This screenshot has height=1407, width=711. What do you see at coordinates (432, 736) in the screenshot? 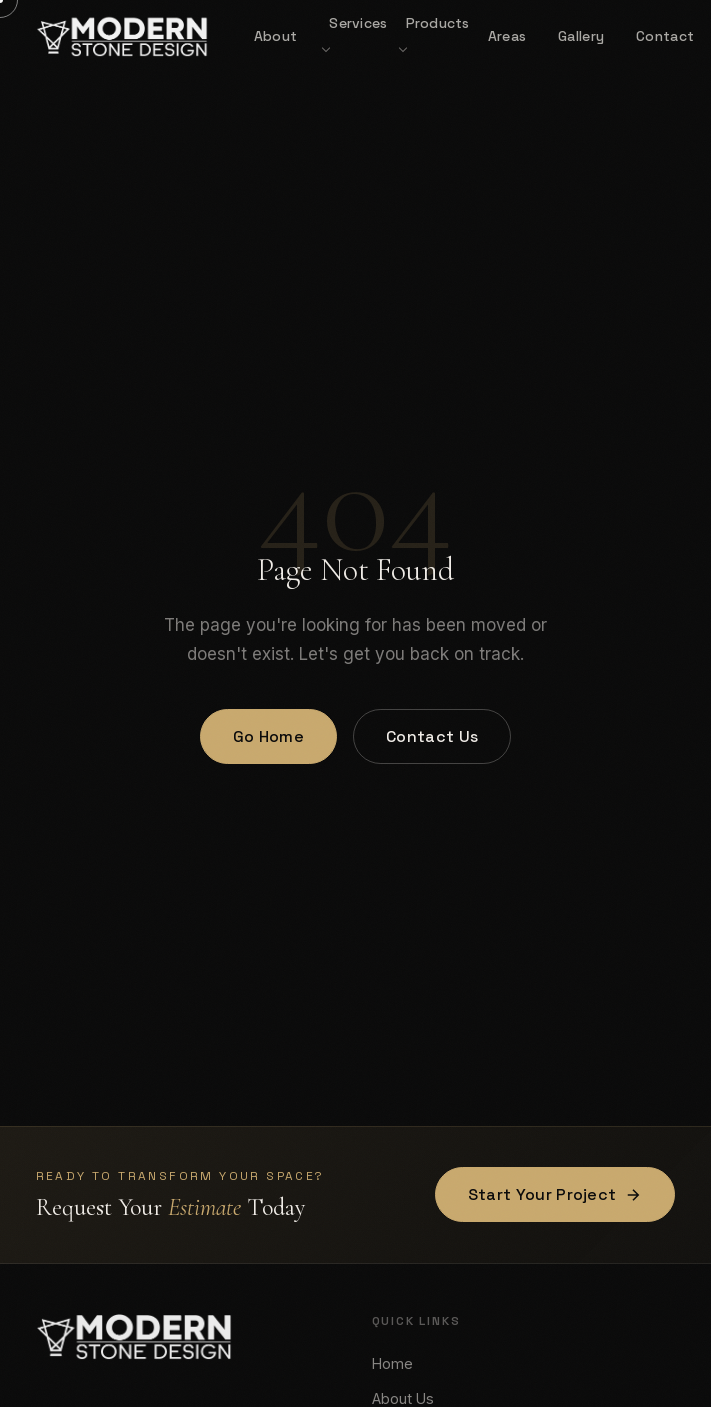
I see `Contact Us` at bounding box center [432, 736].